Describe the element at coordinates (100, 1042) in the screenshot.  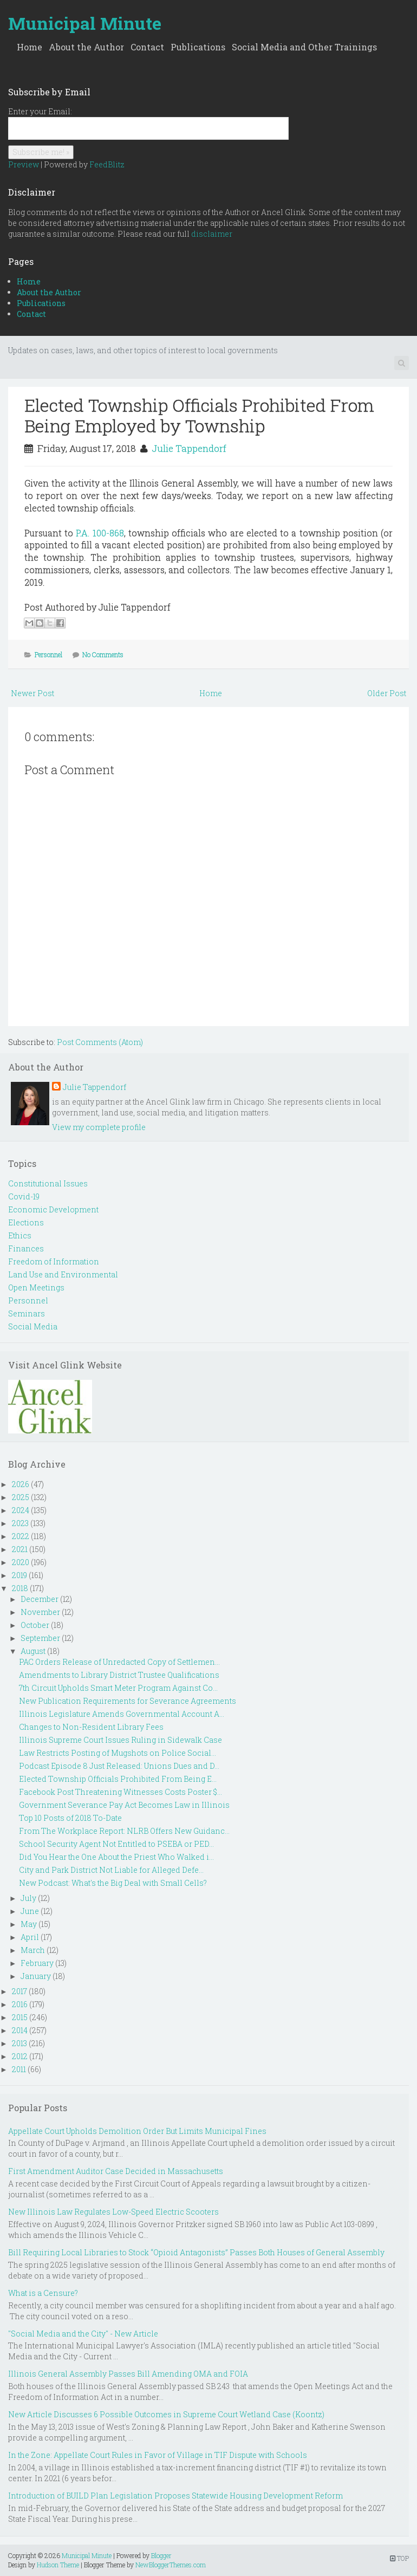
I see `Post Comments (Atom)` at that location.